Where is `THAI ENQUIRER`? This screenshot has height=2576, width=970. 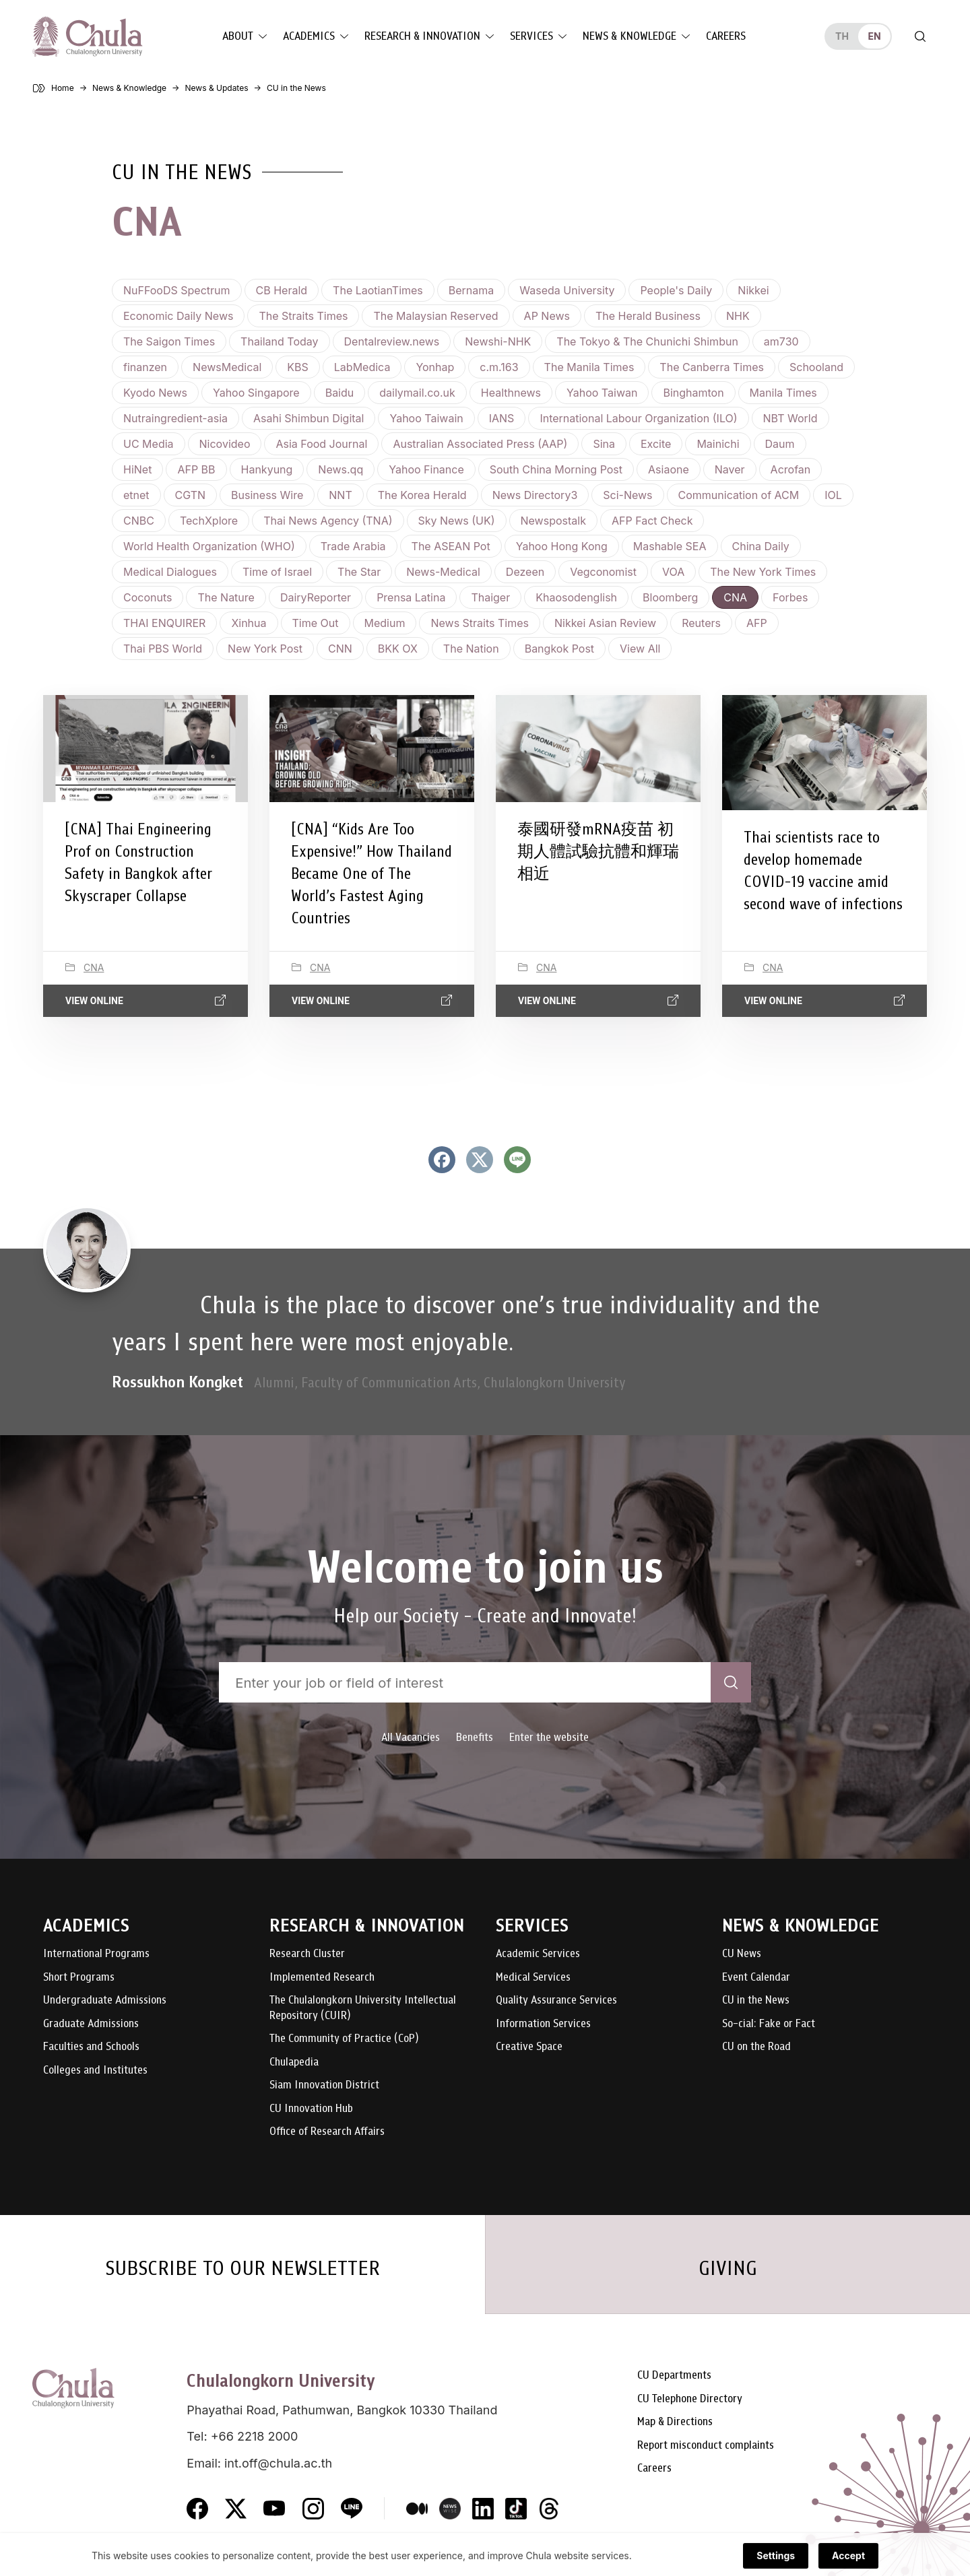 THAI ENQUIRER is located at coordinates (164, 623).